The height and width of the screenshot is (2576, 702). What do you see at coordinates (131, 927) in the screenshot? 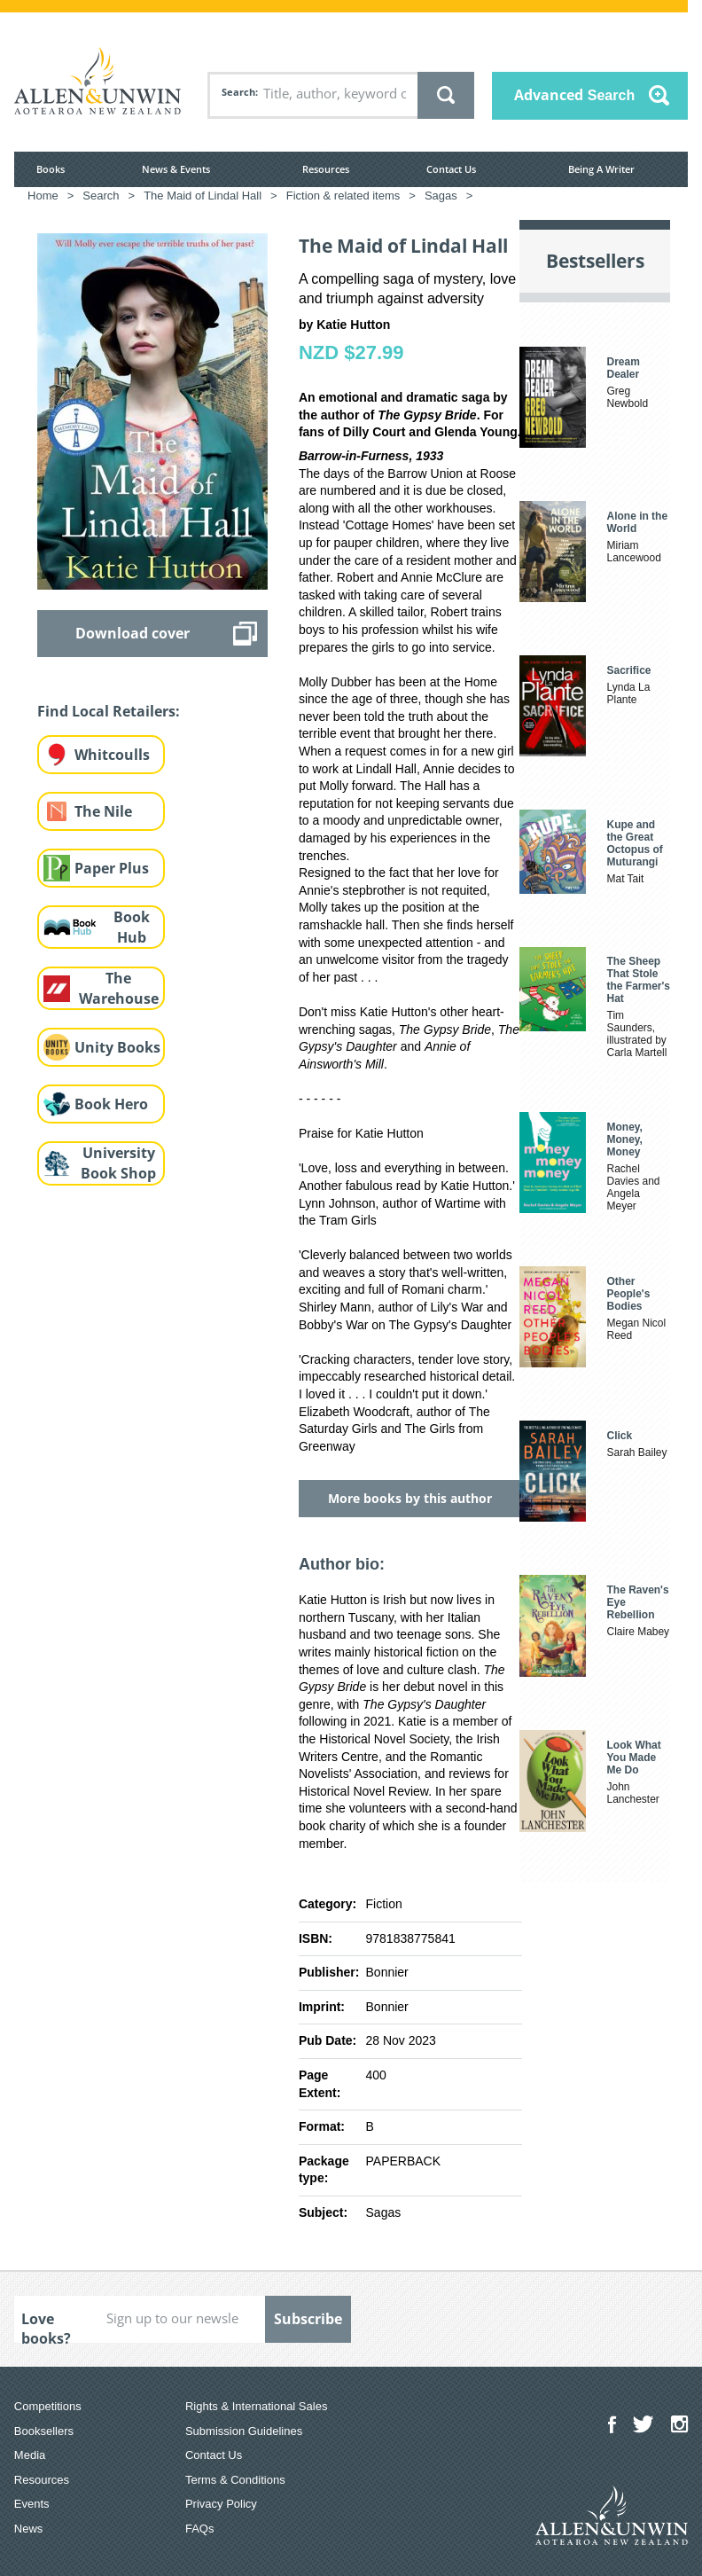
I see `Book Hub` at bounding box center [131, 927].